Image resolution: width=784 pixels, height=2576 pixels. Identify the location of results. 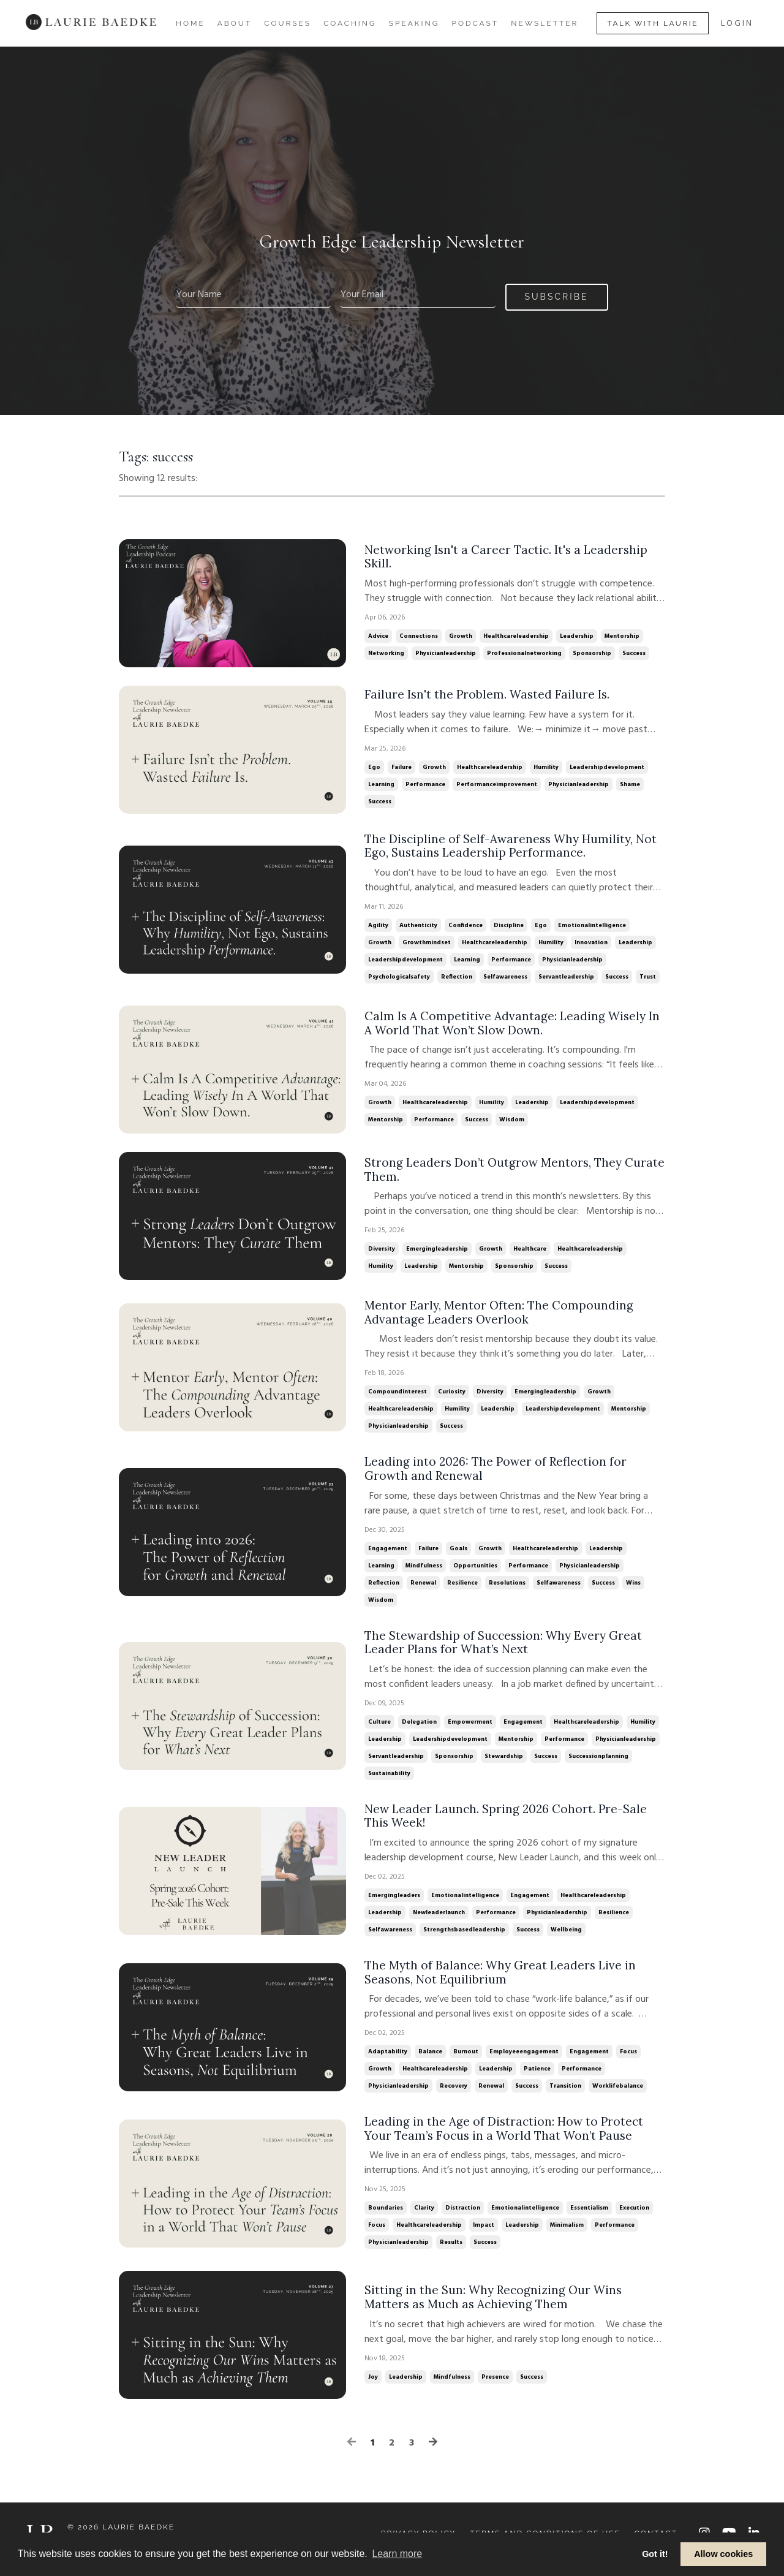
(451, 2254).